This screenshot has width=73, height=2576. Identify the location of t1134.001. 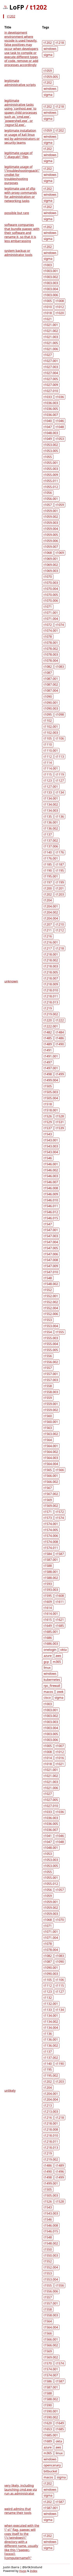
(51, 798).